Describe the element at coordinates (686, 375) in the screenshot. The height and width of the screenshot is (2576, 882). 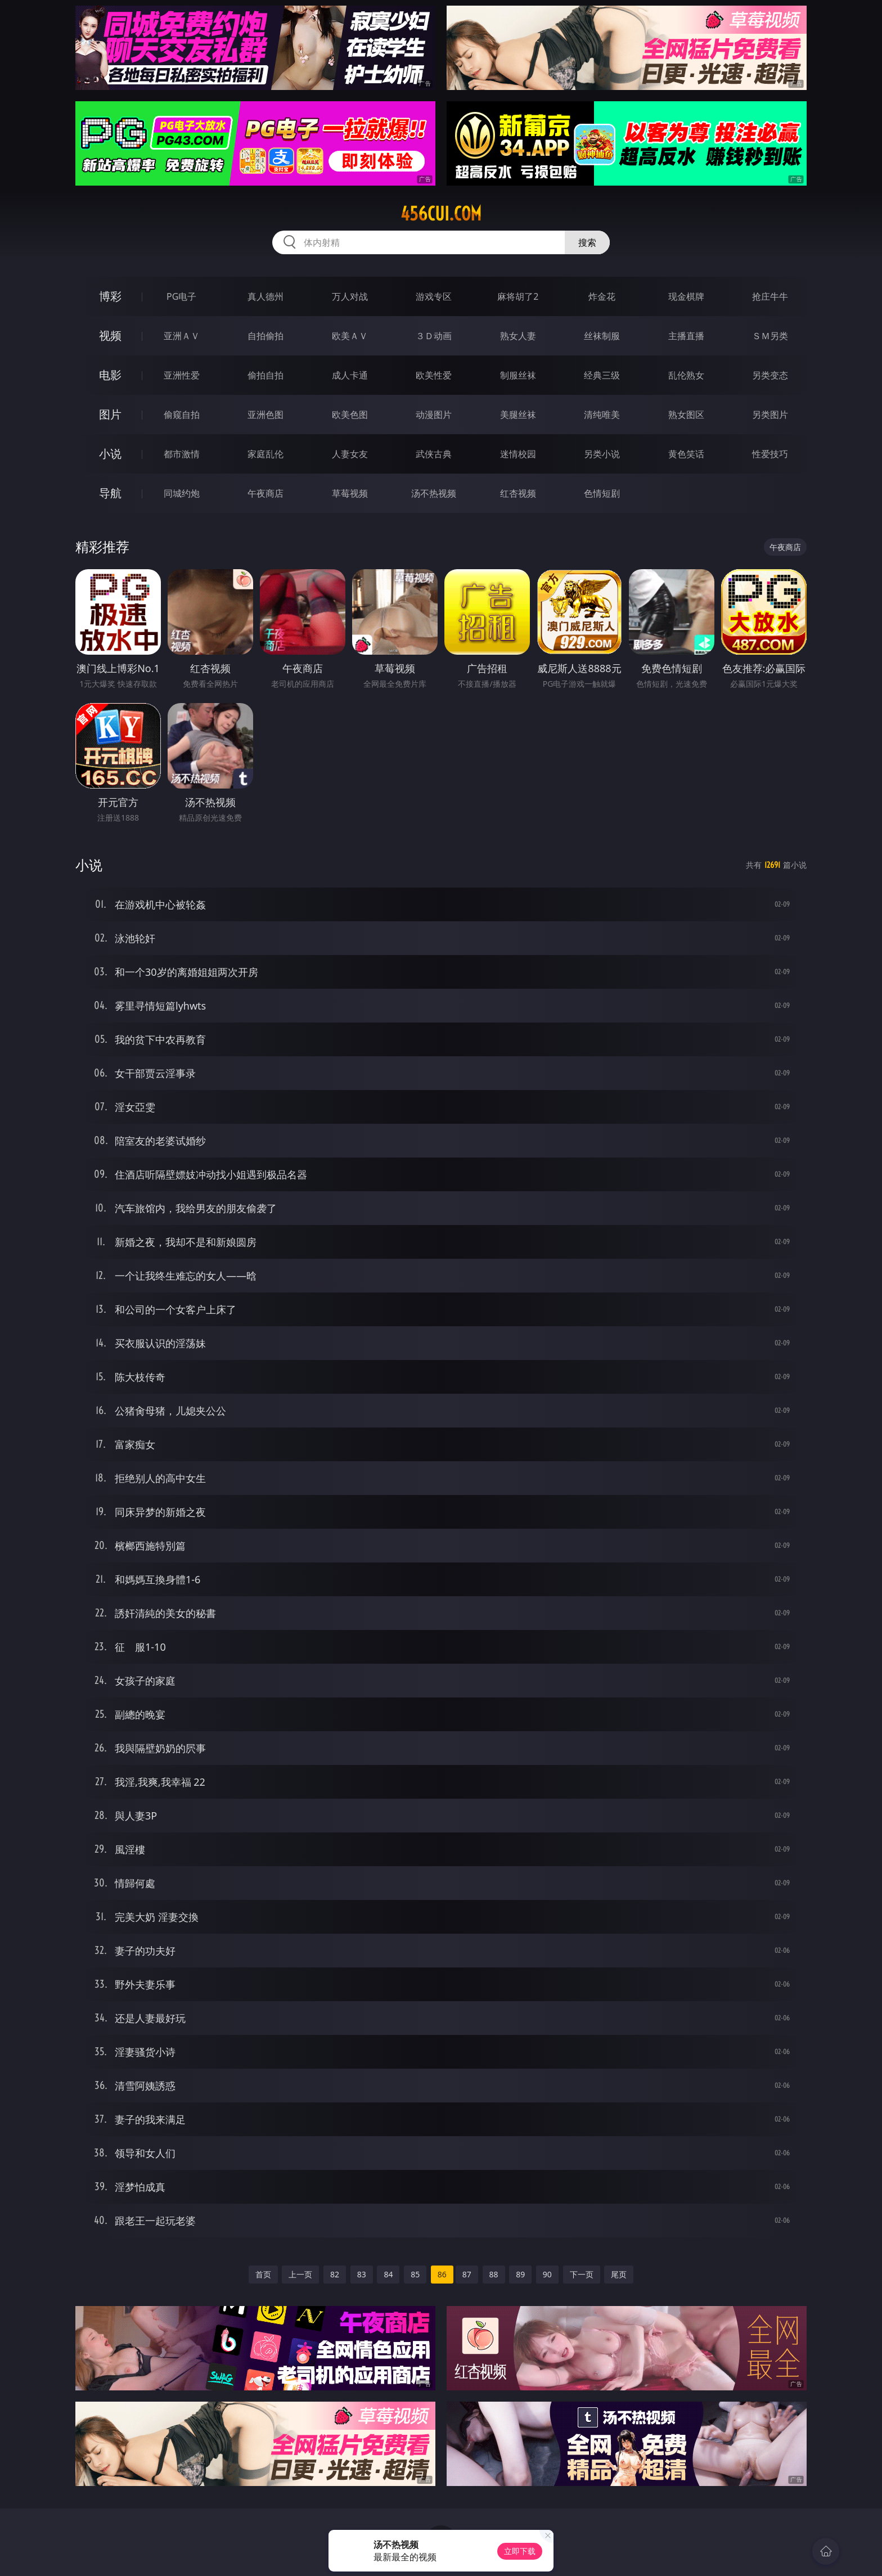
I see `乱伦熟女` at that location.